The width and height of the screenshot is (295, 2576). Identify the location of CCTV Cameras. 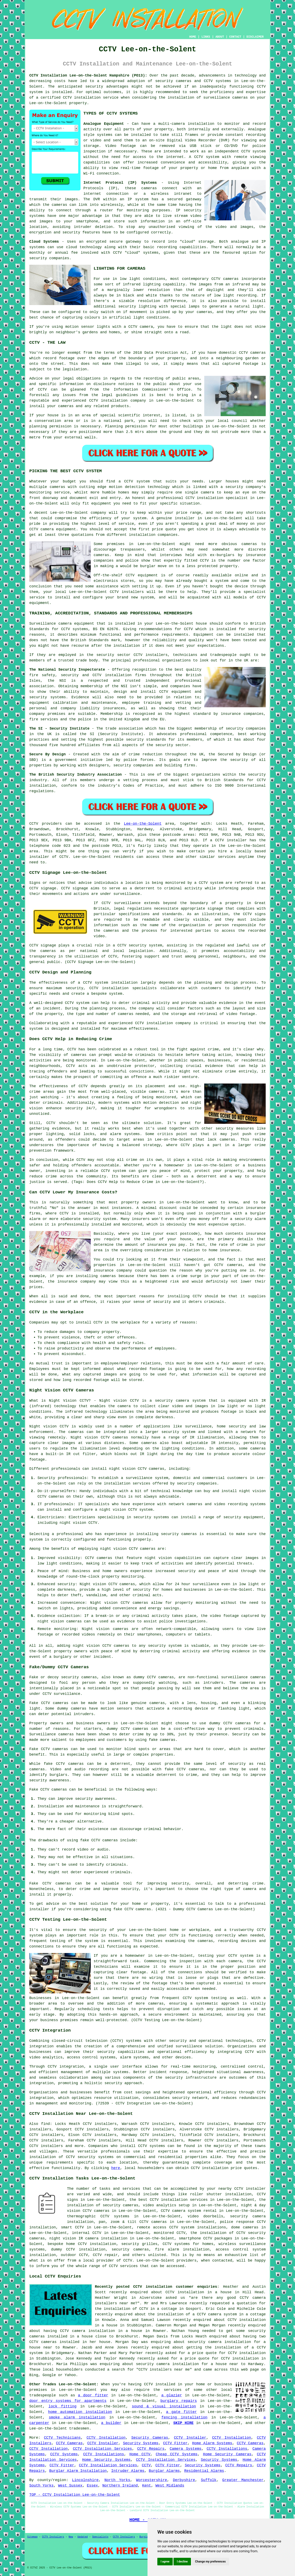
(69, 2443).